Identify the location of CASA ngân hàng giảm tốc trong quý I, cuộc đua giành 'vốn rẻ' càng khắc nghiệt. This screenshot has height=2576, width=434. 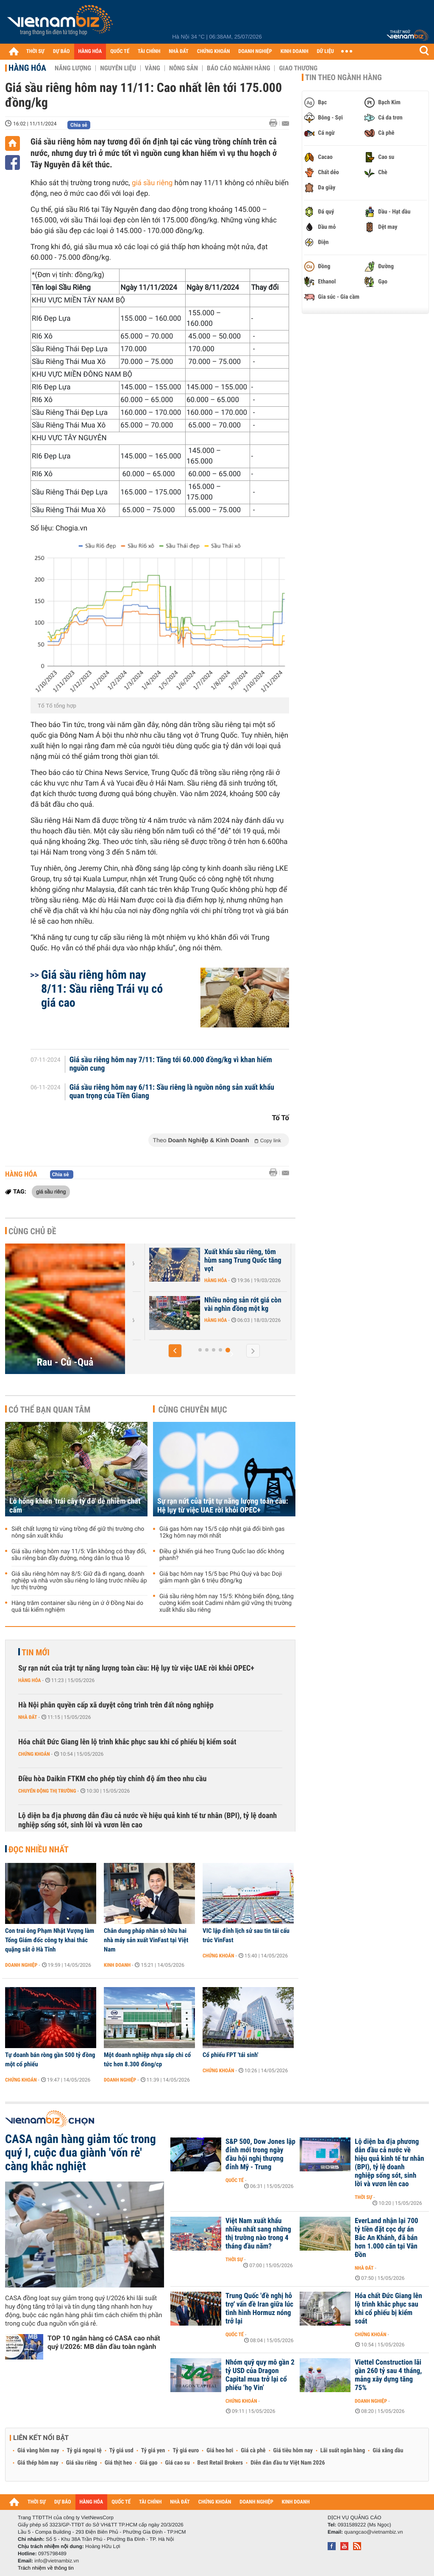
(80, 2152).